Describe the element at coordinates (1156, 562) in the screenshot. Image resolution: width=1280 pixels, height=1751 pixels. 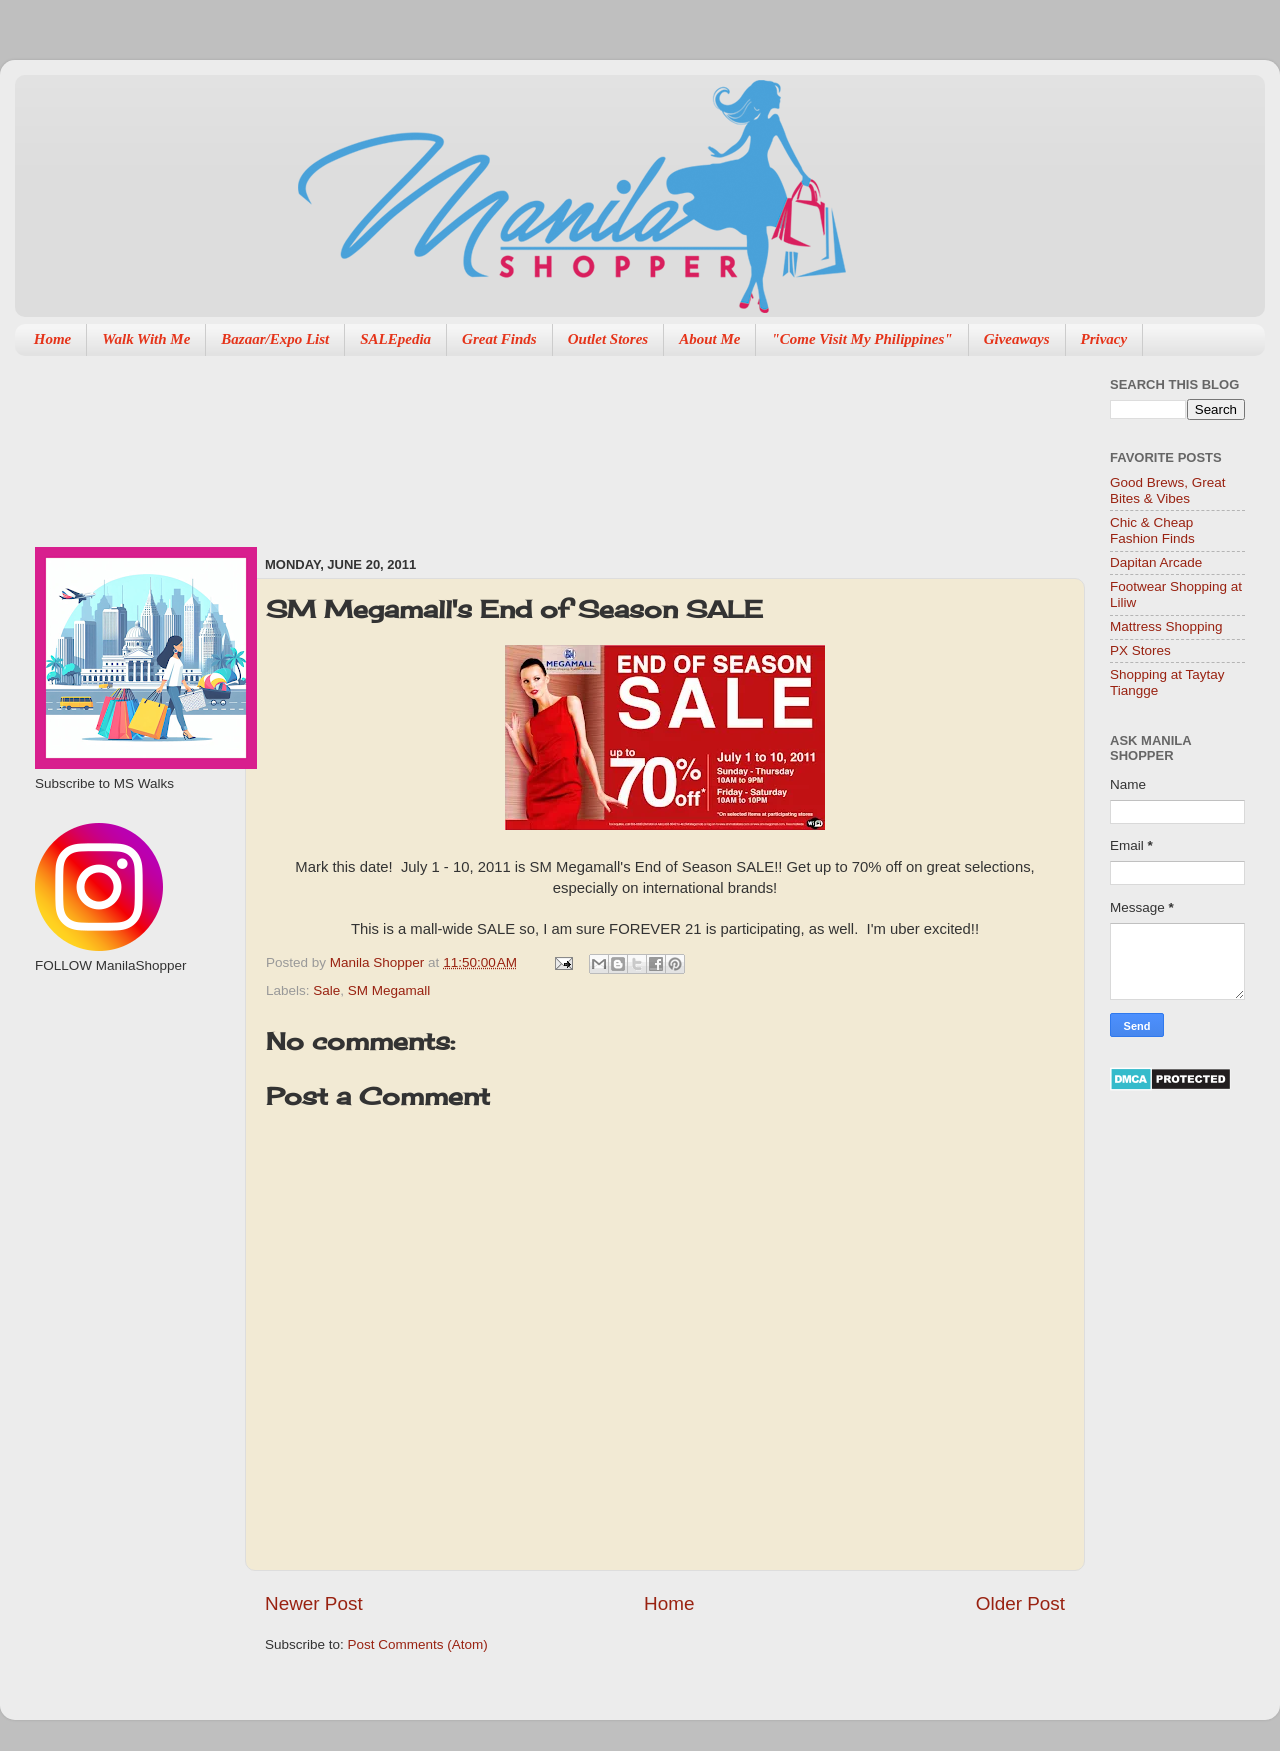
I see `Dapitan Arcade` at that location.